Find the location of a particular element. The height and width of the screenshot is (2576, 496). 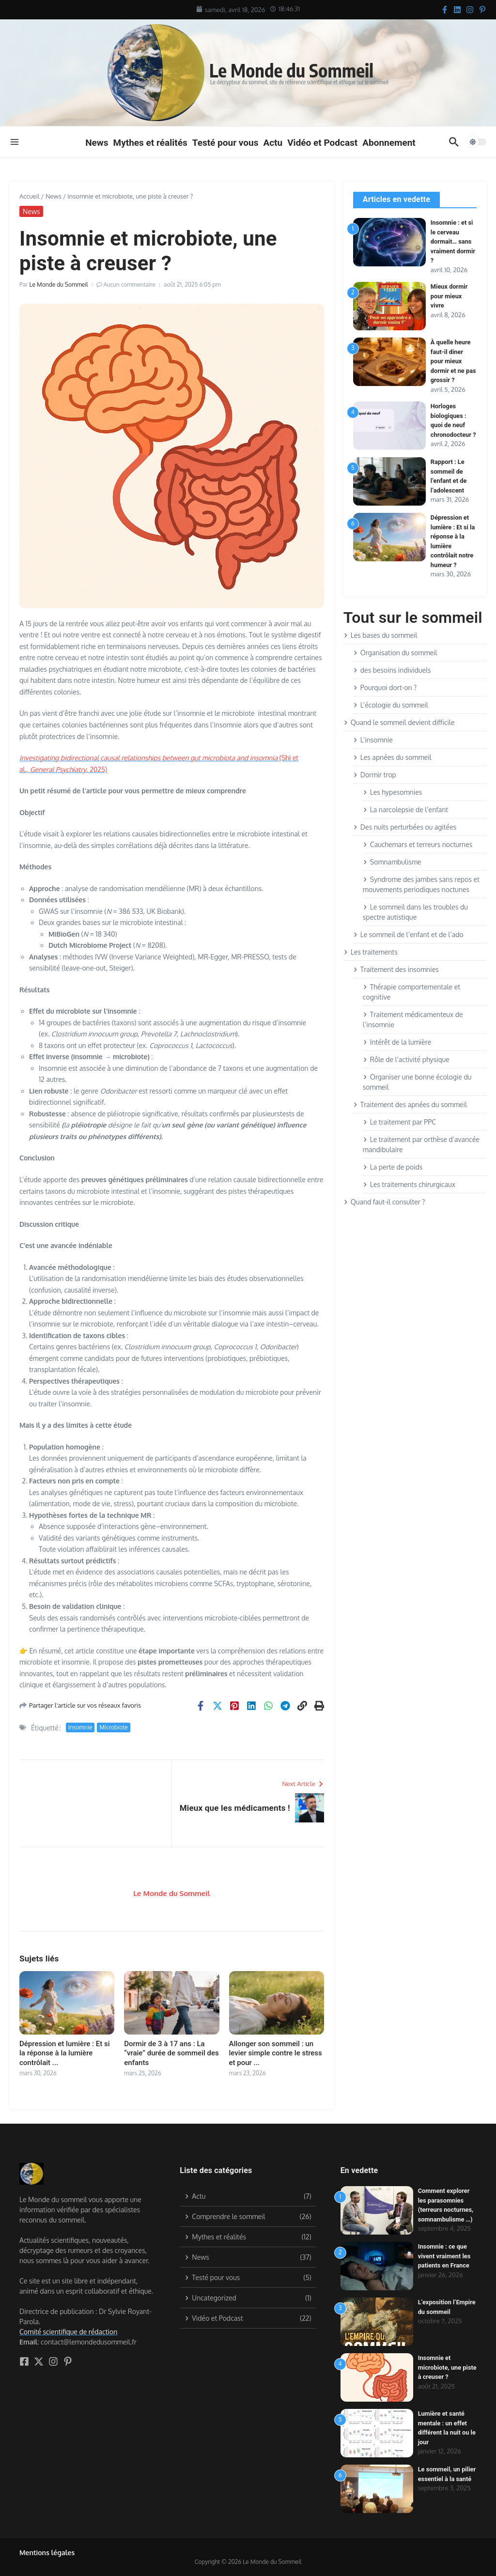

Rôle de l’activité physique is located at coordinates (406, 1059).